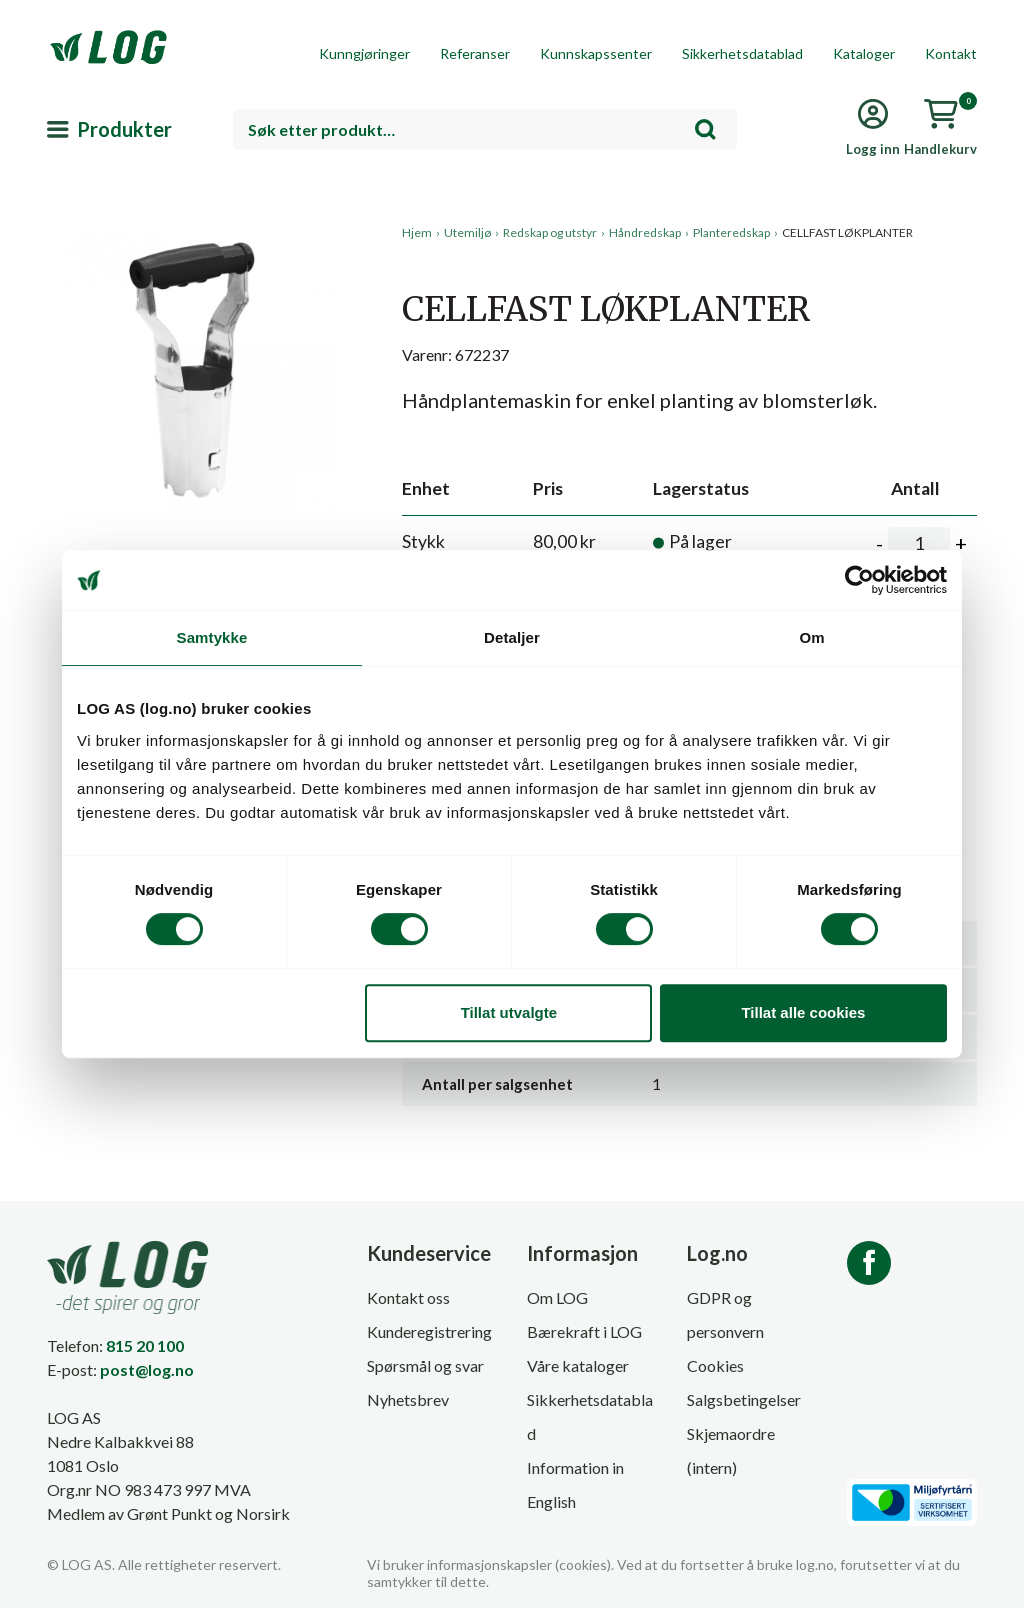 The image size is (1024, 1608). I want to click on Bærekraft i LOG, so click(584, 1331).